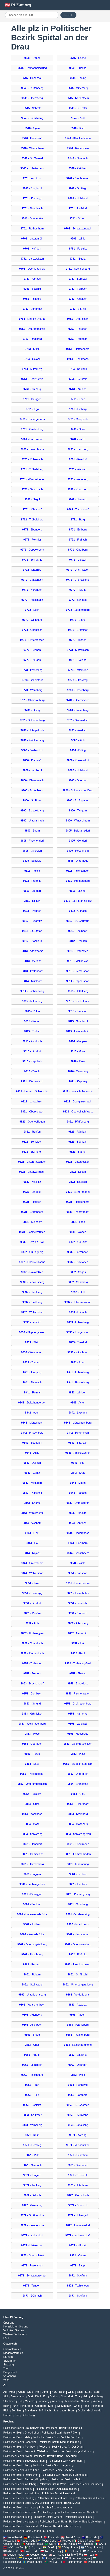 The image size is (110, 2576). Describe the element at coordinates (78, 2165) in the screenshot. I see `- Seeboden` at that location.